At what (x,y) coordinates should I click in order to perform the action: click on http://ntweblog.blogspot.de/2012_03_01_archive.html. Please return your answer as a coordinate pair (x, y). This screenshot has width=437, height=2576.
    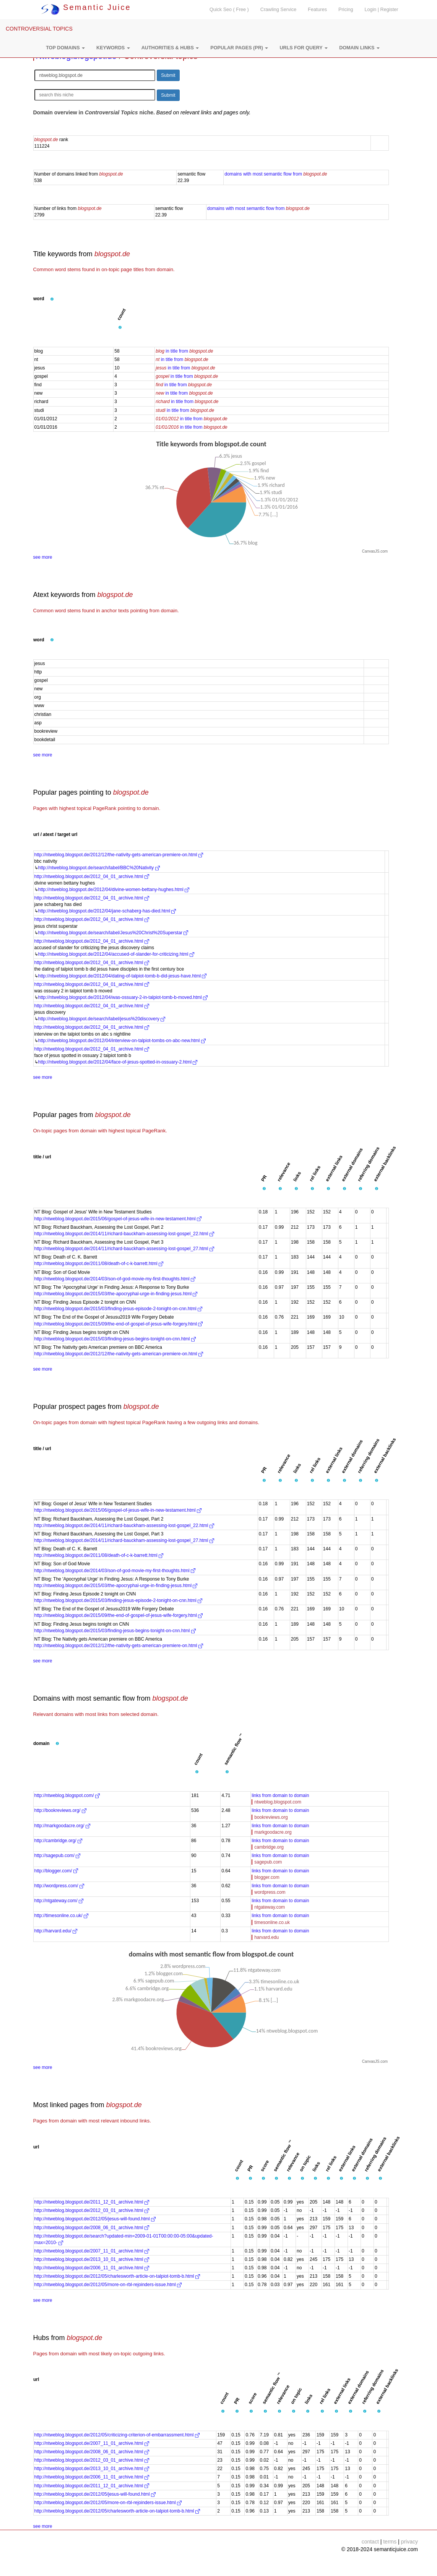
    Looking at the image, I should click on (91, 2210).